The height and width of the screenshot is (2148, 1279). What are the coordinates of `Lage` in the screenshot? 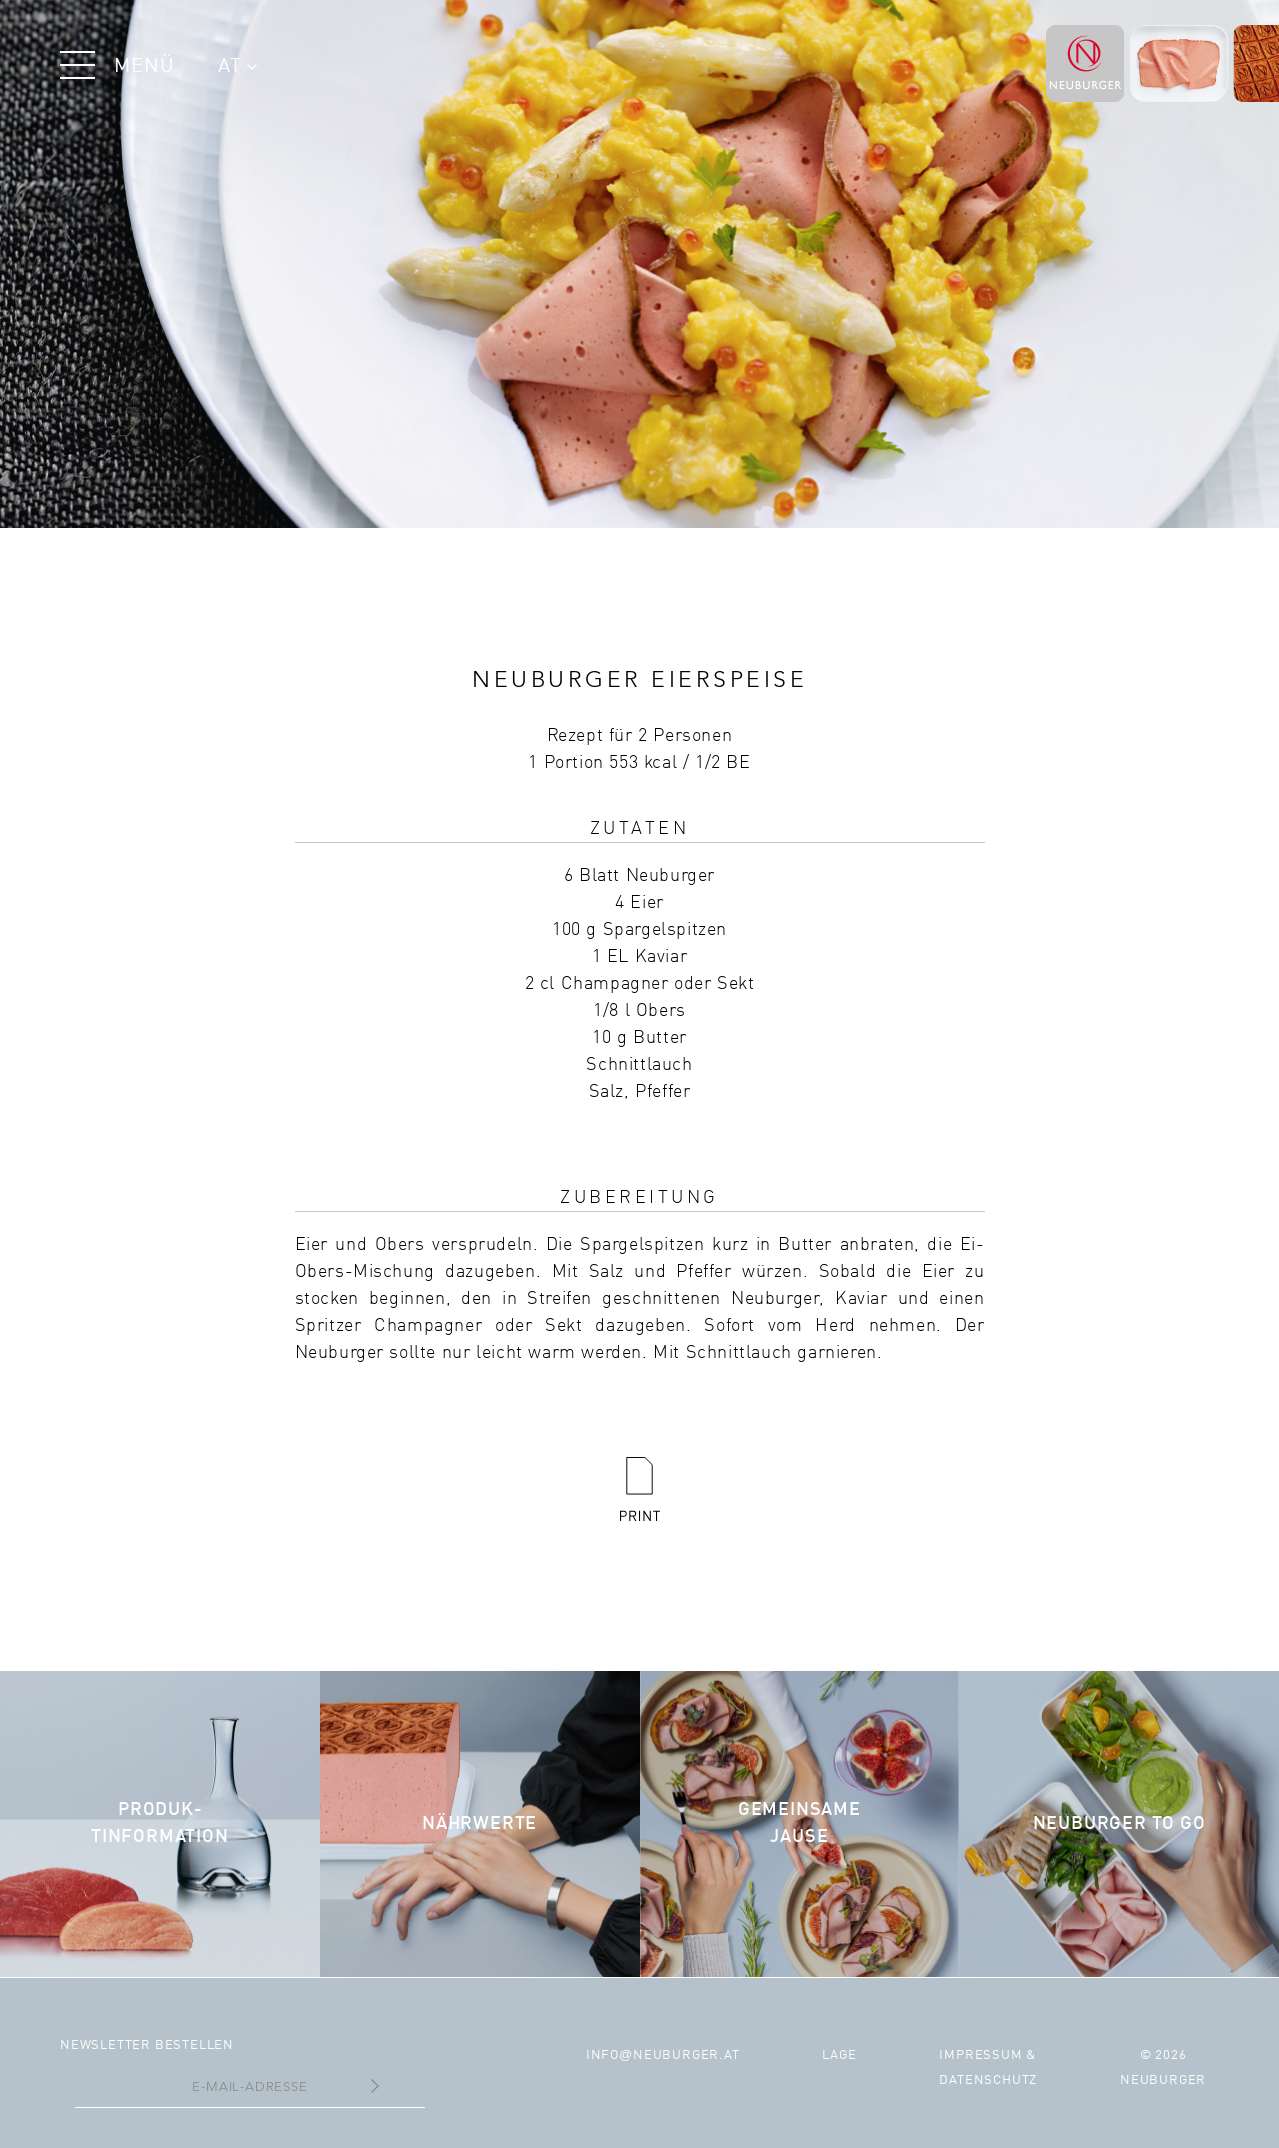 It's located at (839, 2055).